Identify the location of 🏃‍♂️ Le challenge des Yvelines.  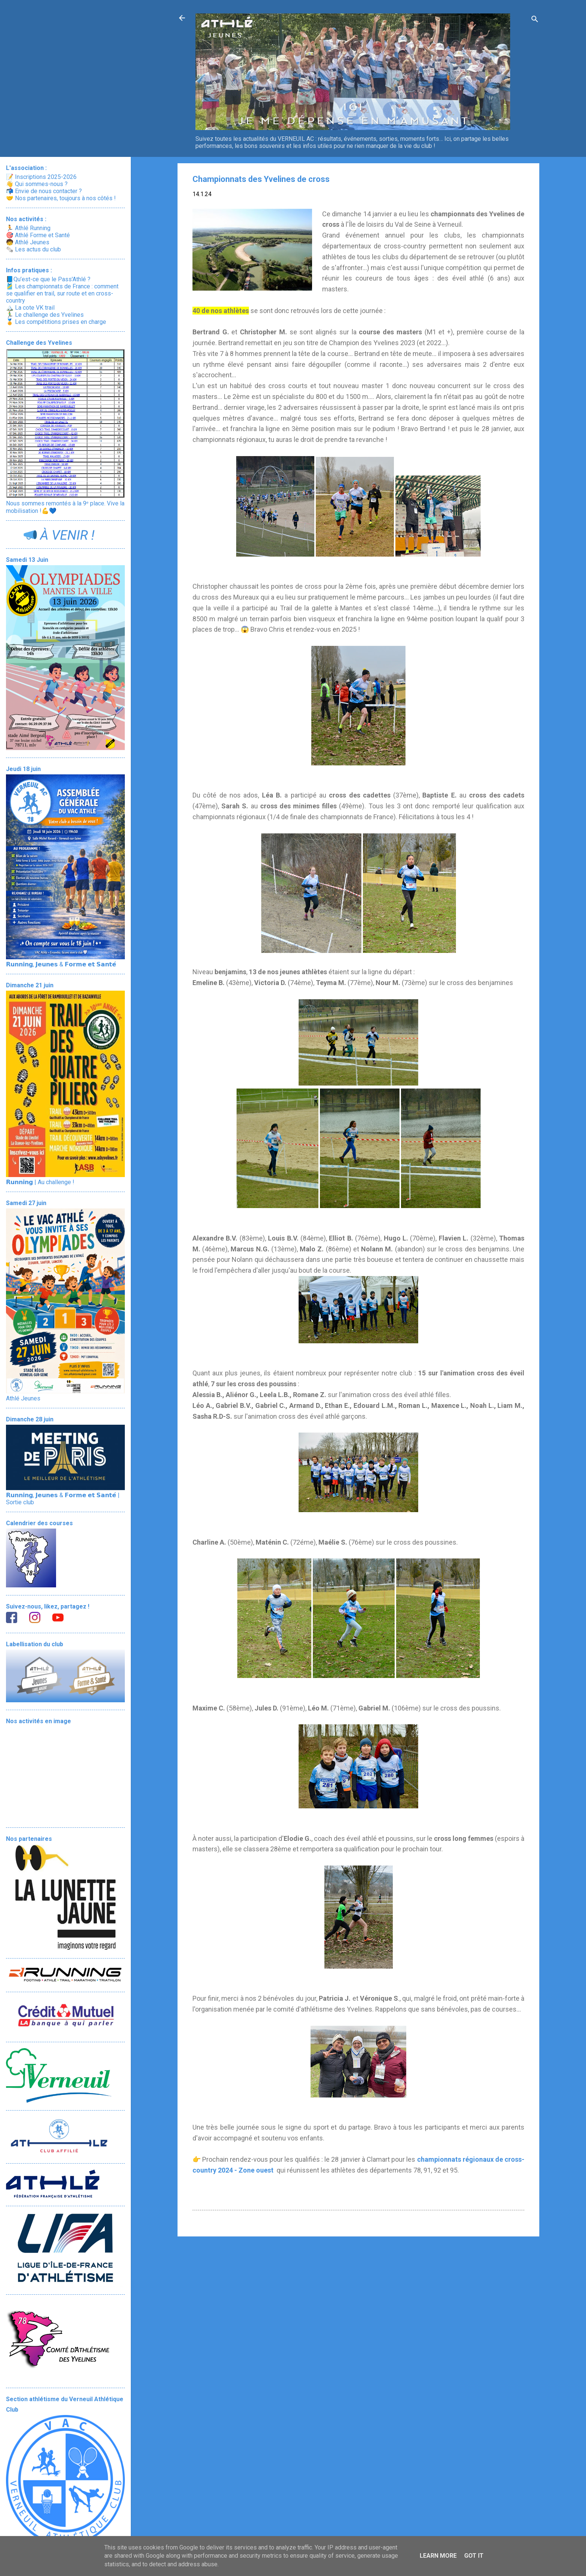
(45, 314).